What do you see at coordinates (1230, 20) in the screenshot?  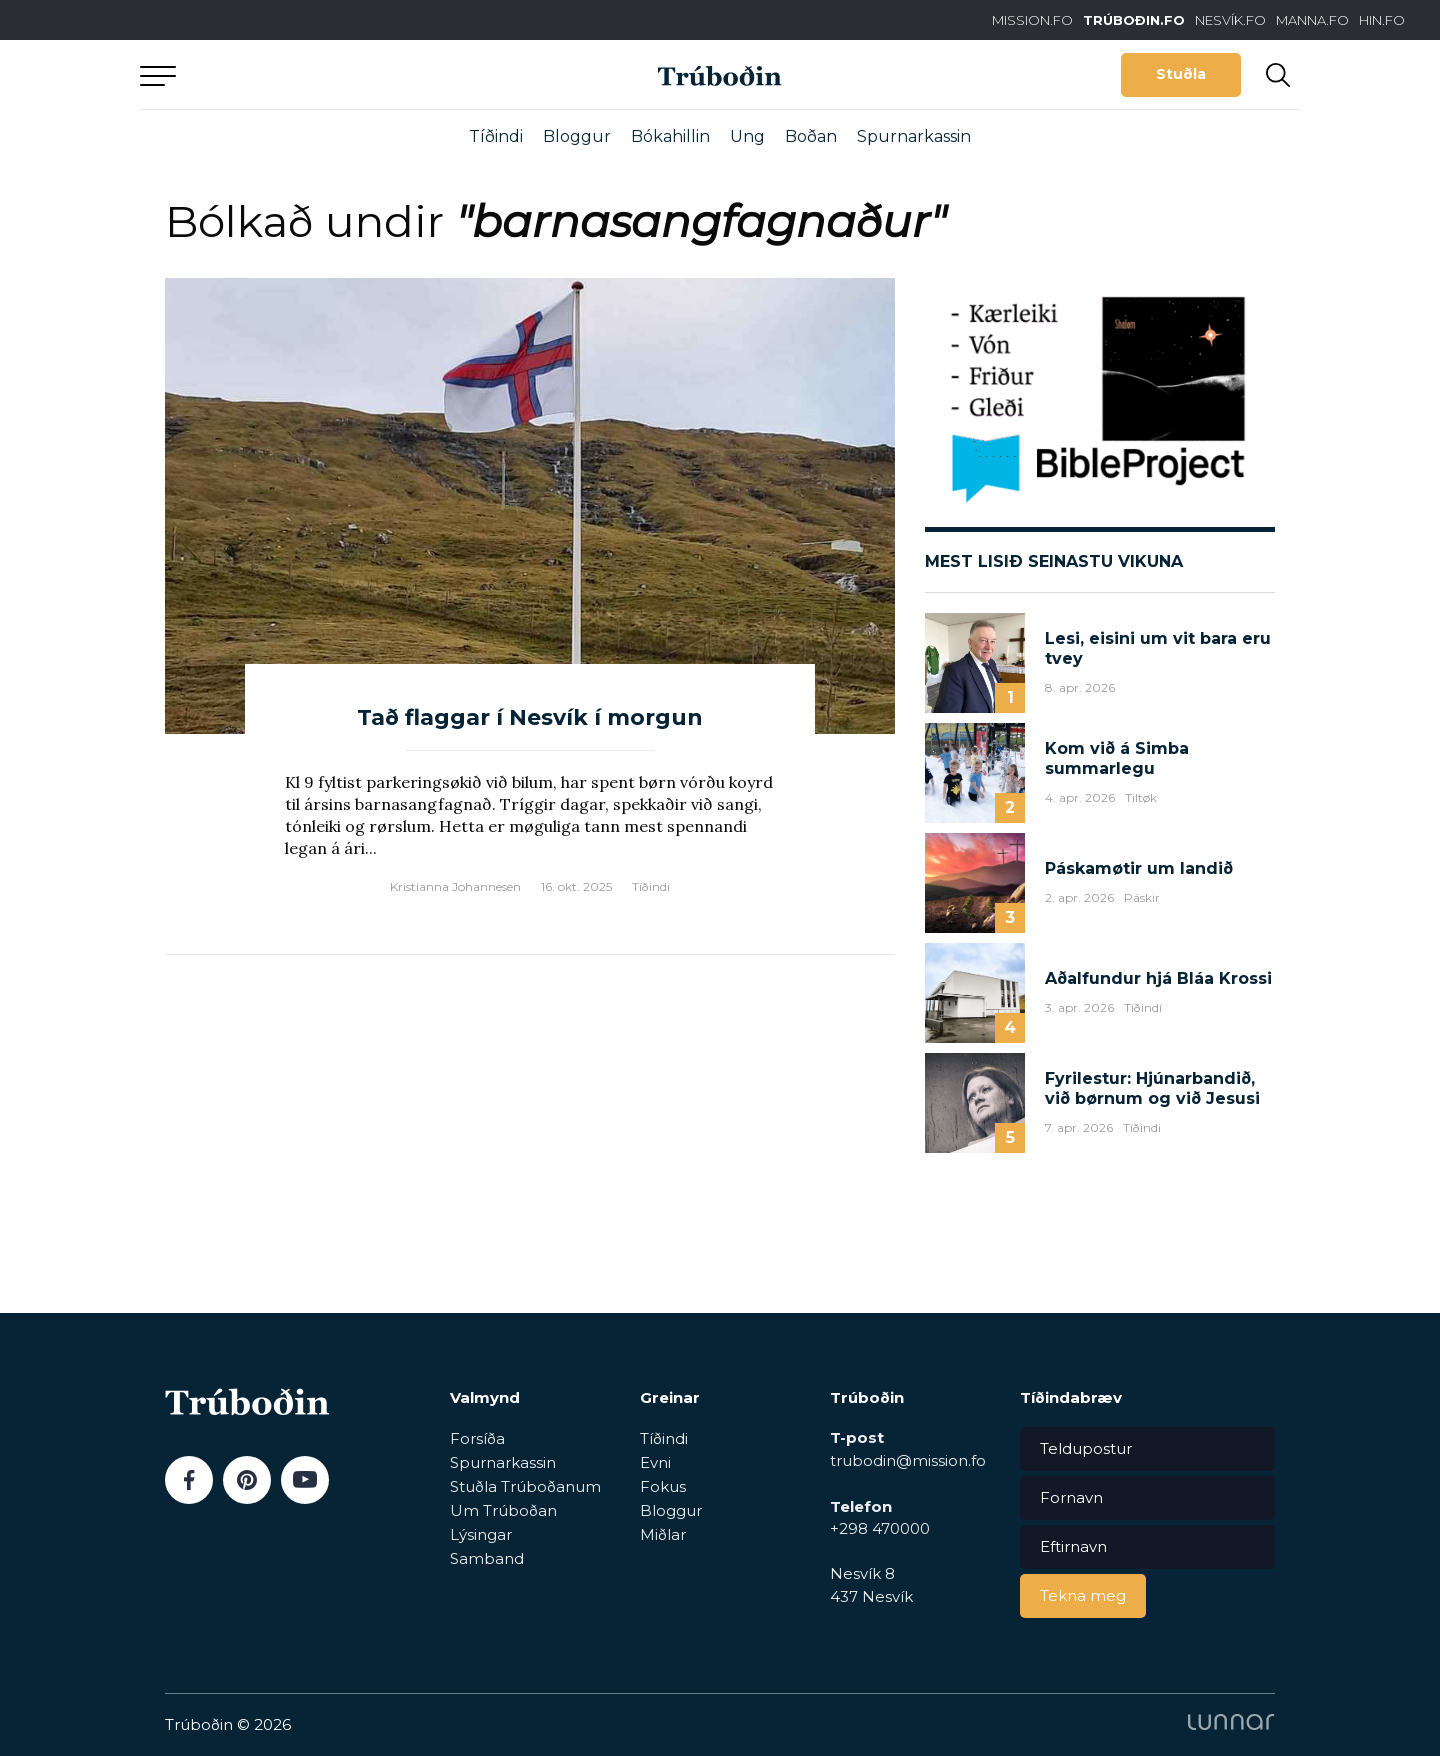 I see `NESVÍK.FO` at bounding box center [1230, 20].